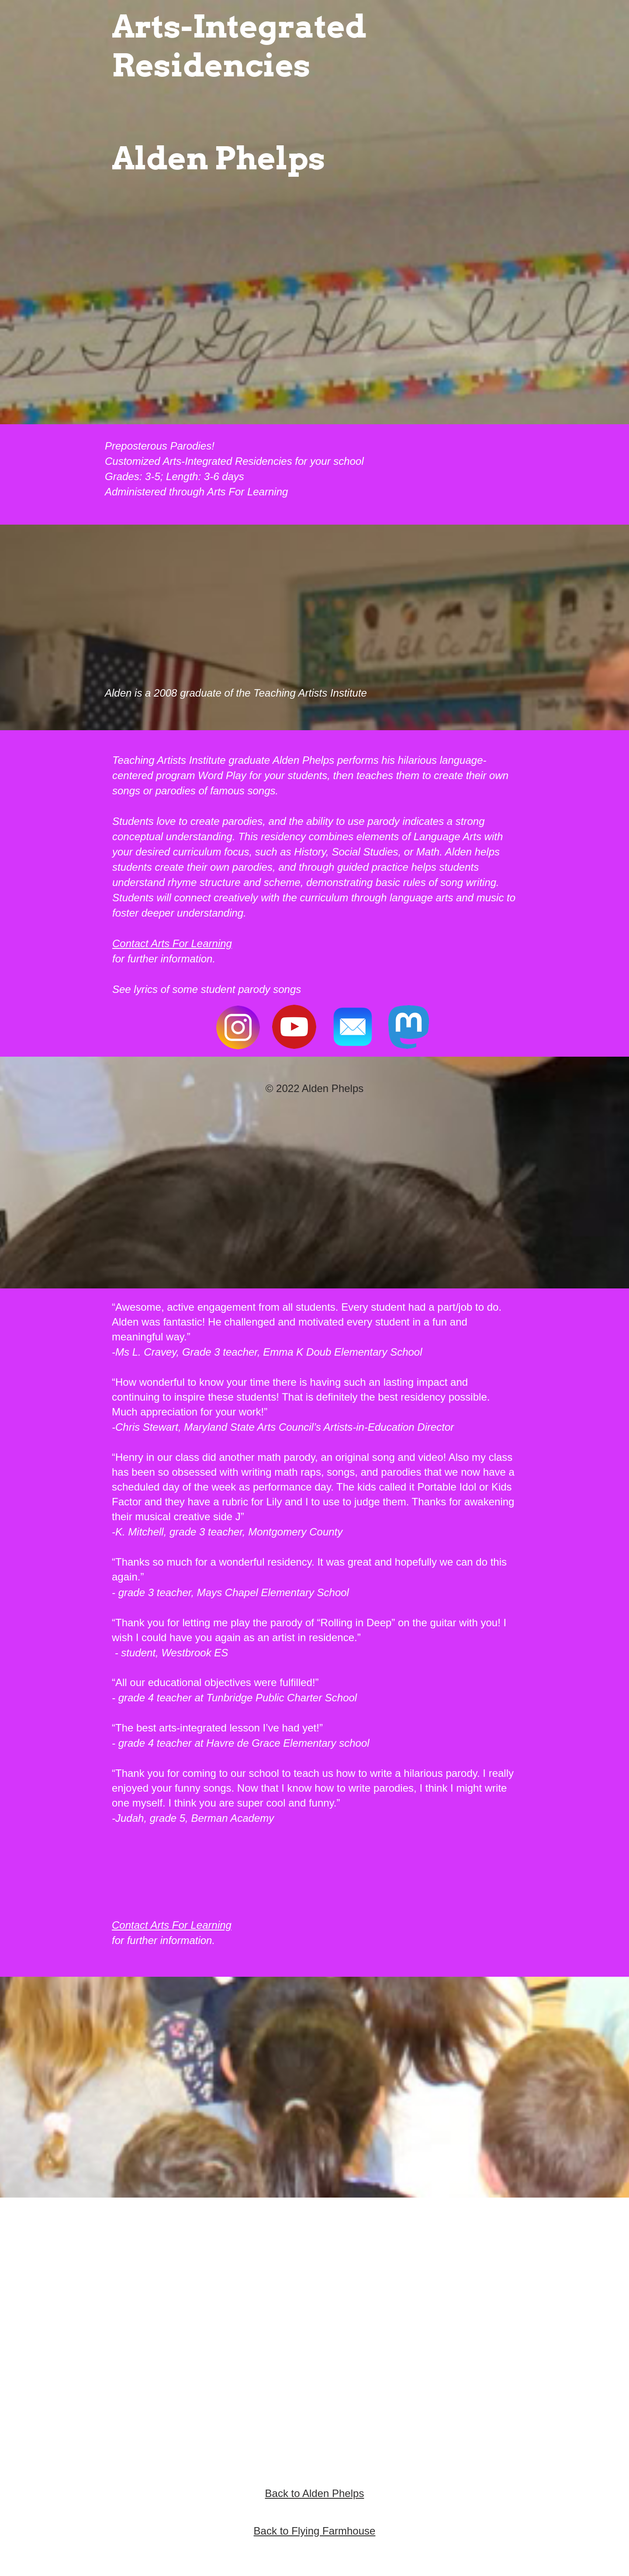 This screenshot has height=2576, width=629. I want to click on Back to Flying Farmhouse, so click(315, 2531).